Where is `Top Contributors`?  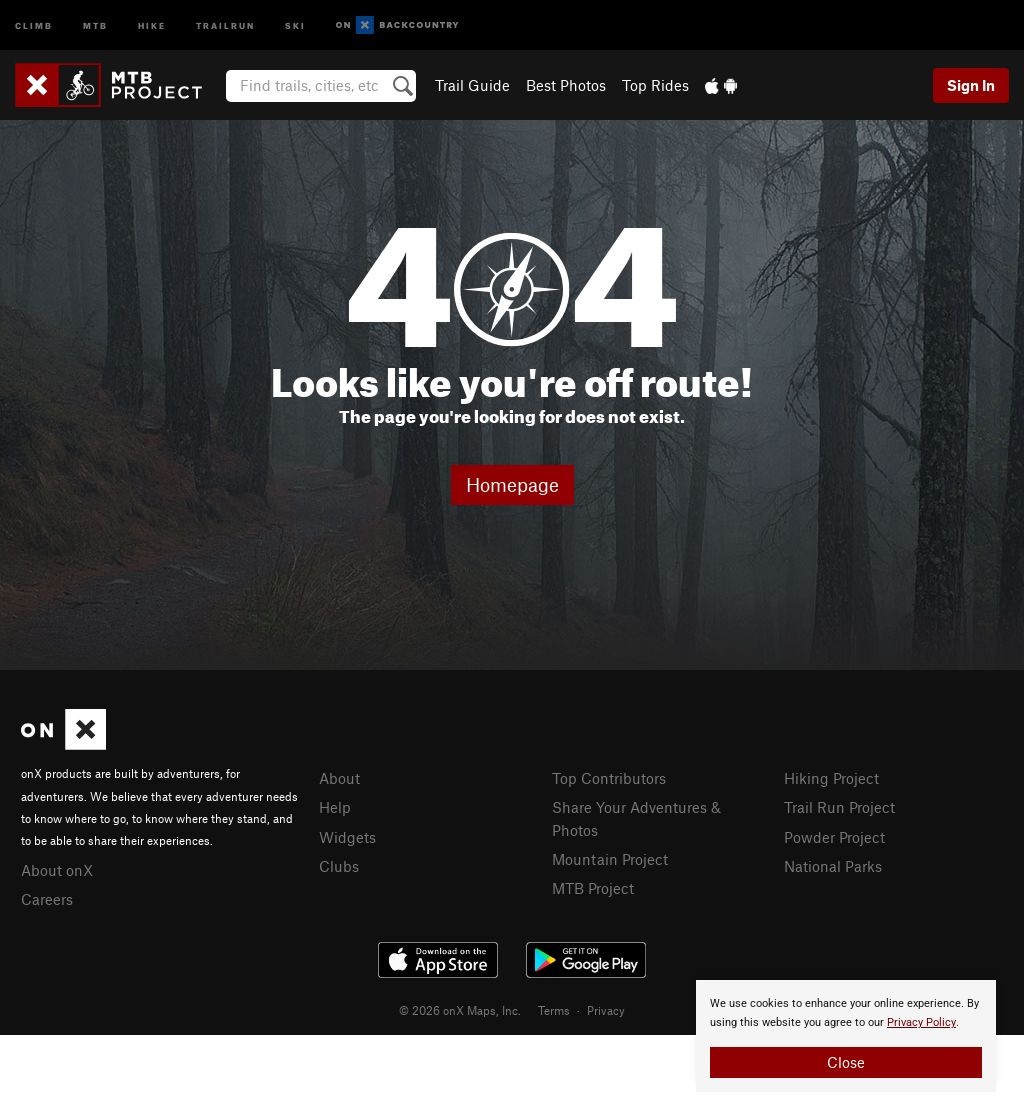 Top Contributors is located at coordinates (609, 778).